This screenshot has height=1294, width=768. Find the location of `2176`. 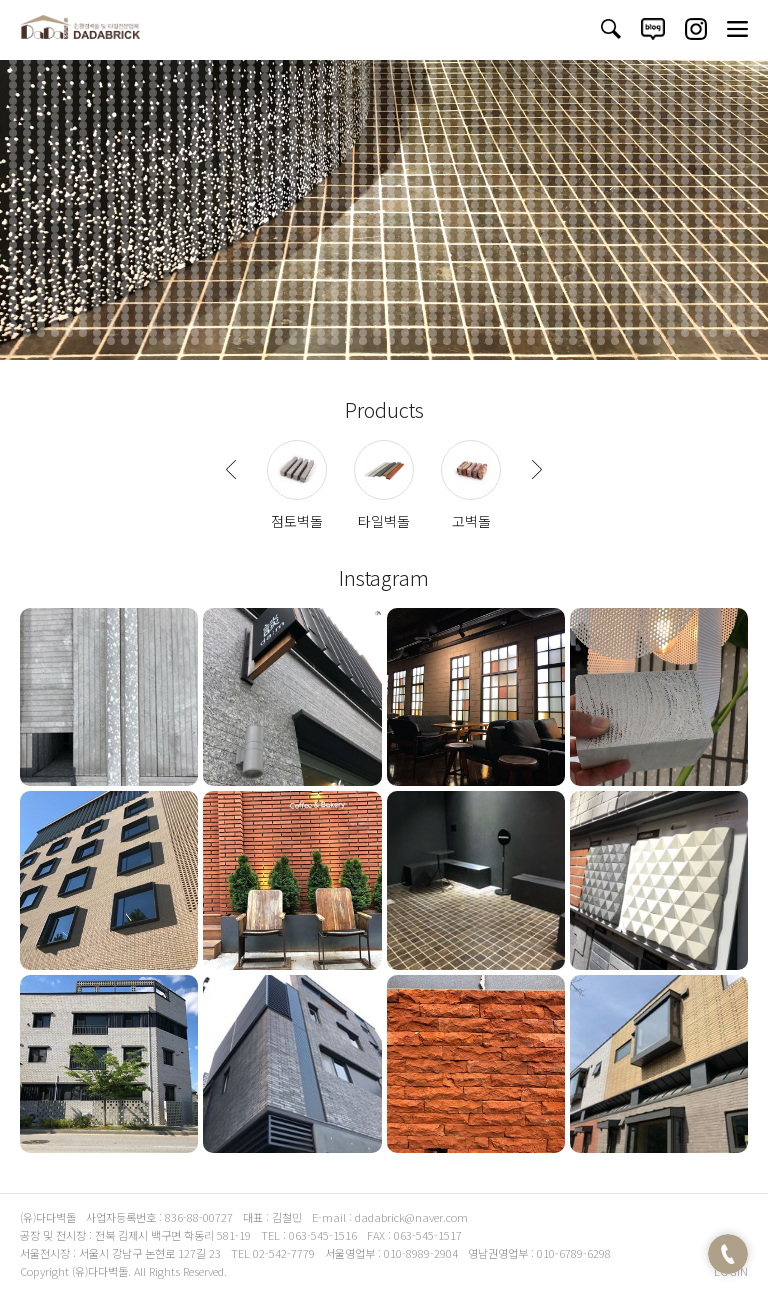

2176 is located at coordinates (237, 333).